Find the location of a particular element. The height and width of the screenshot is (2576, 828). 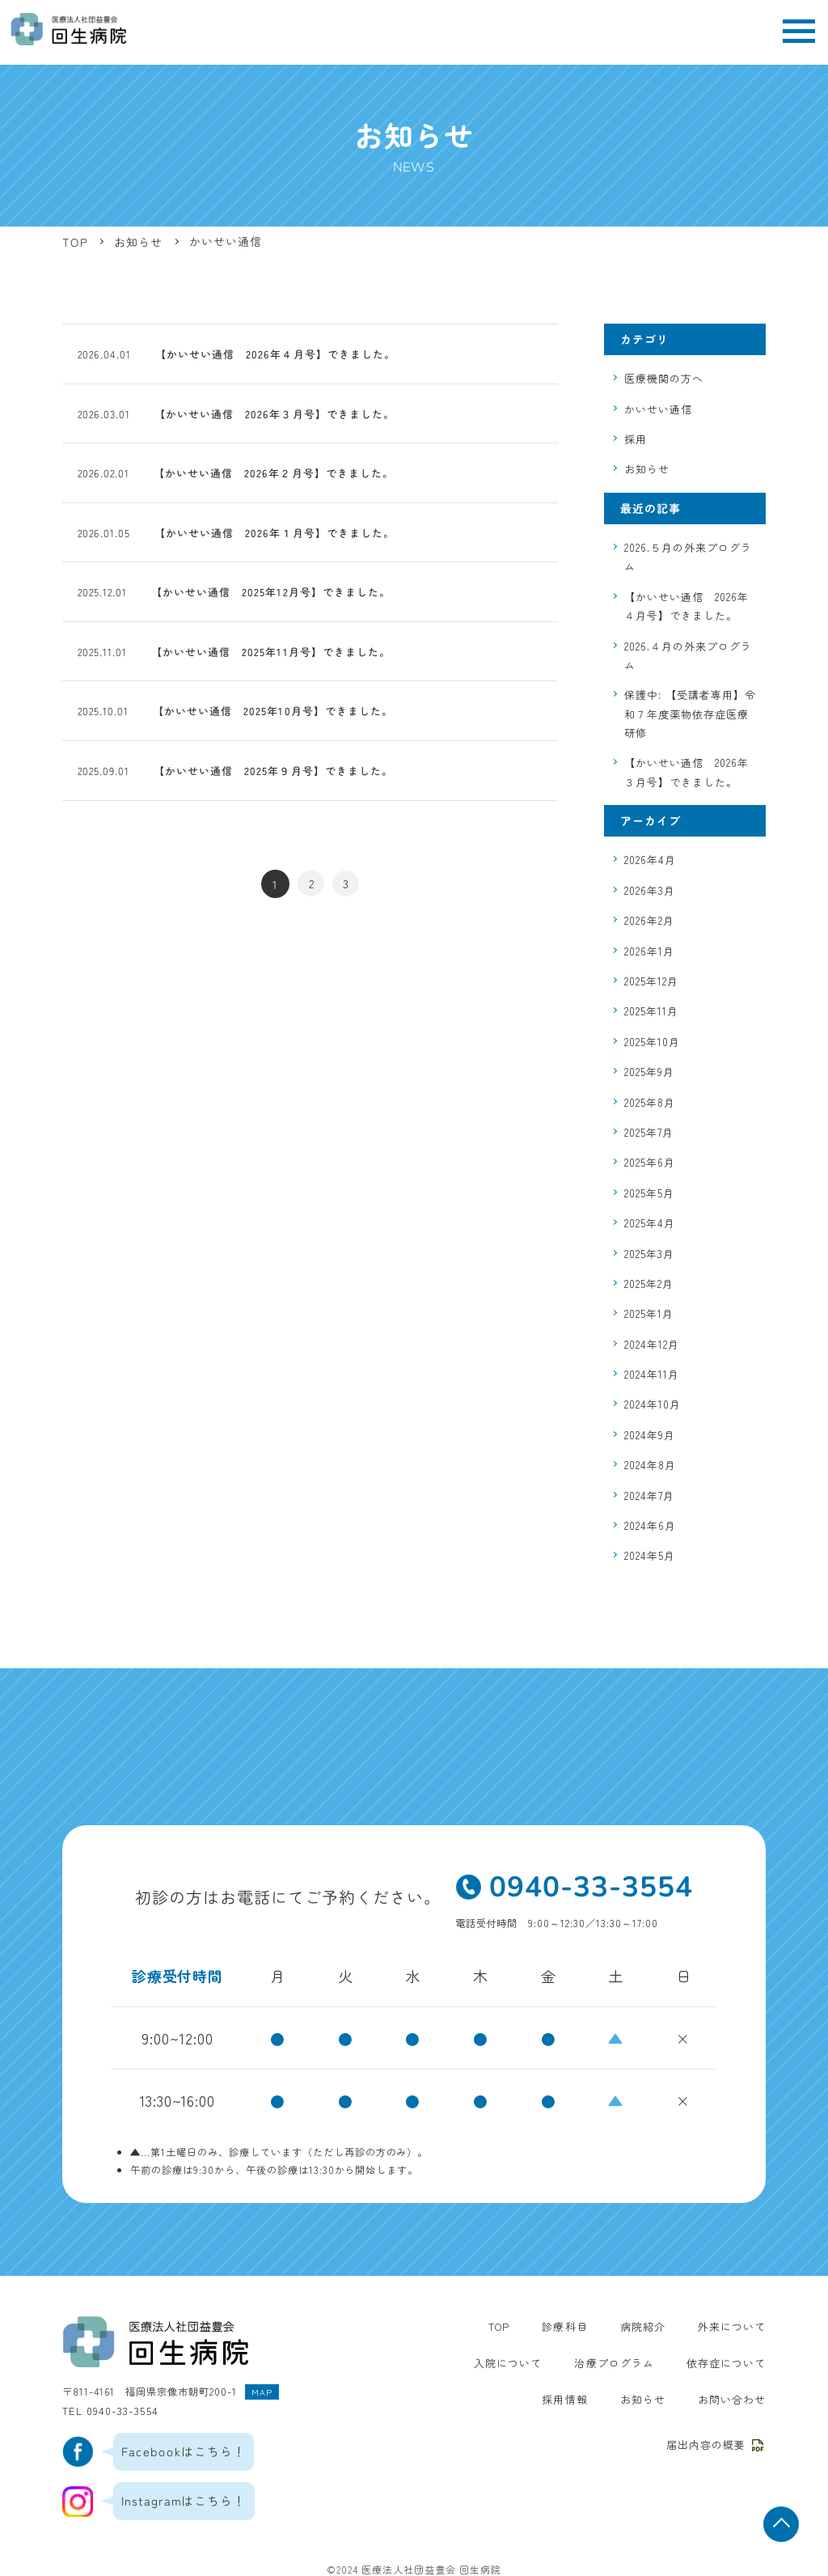

保護中: 【受講者専用】令和７年度薬物依存症医療研修 is located at coordinates (690, 713).